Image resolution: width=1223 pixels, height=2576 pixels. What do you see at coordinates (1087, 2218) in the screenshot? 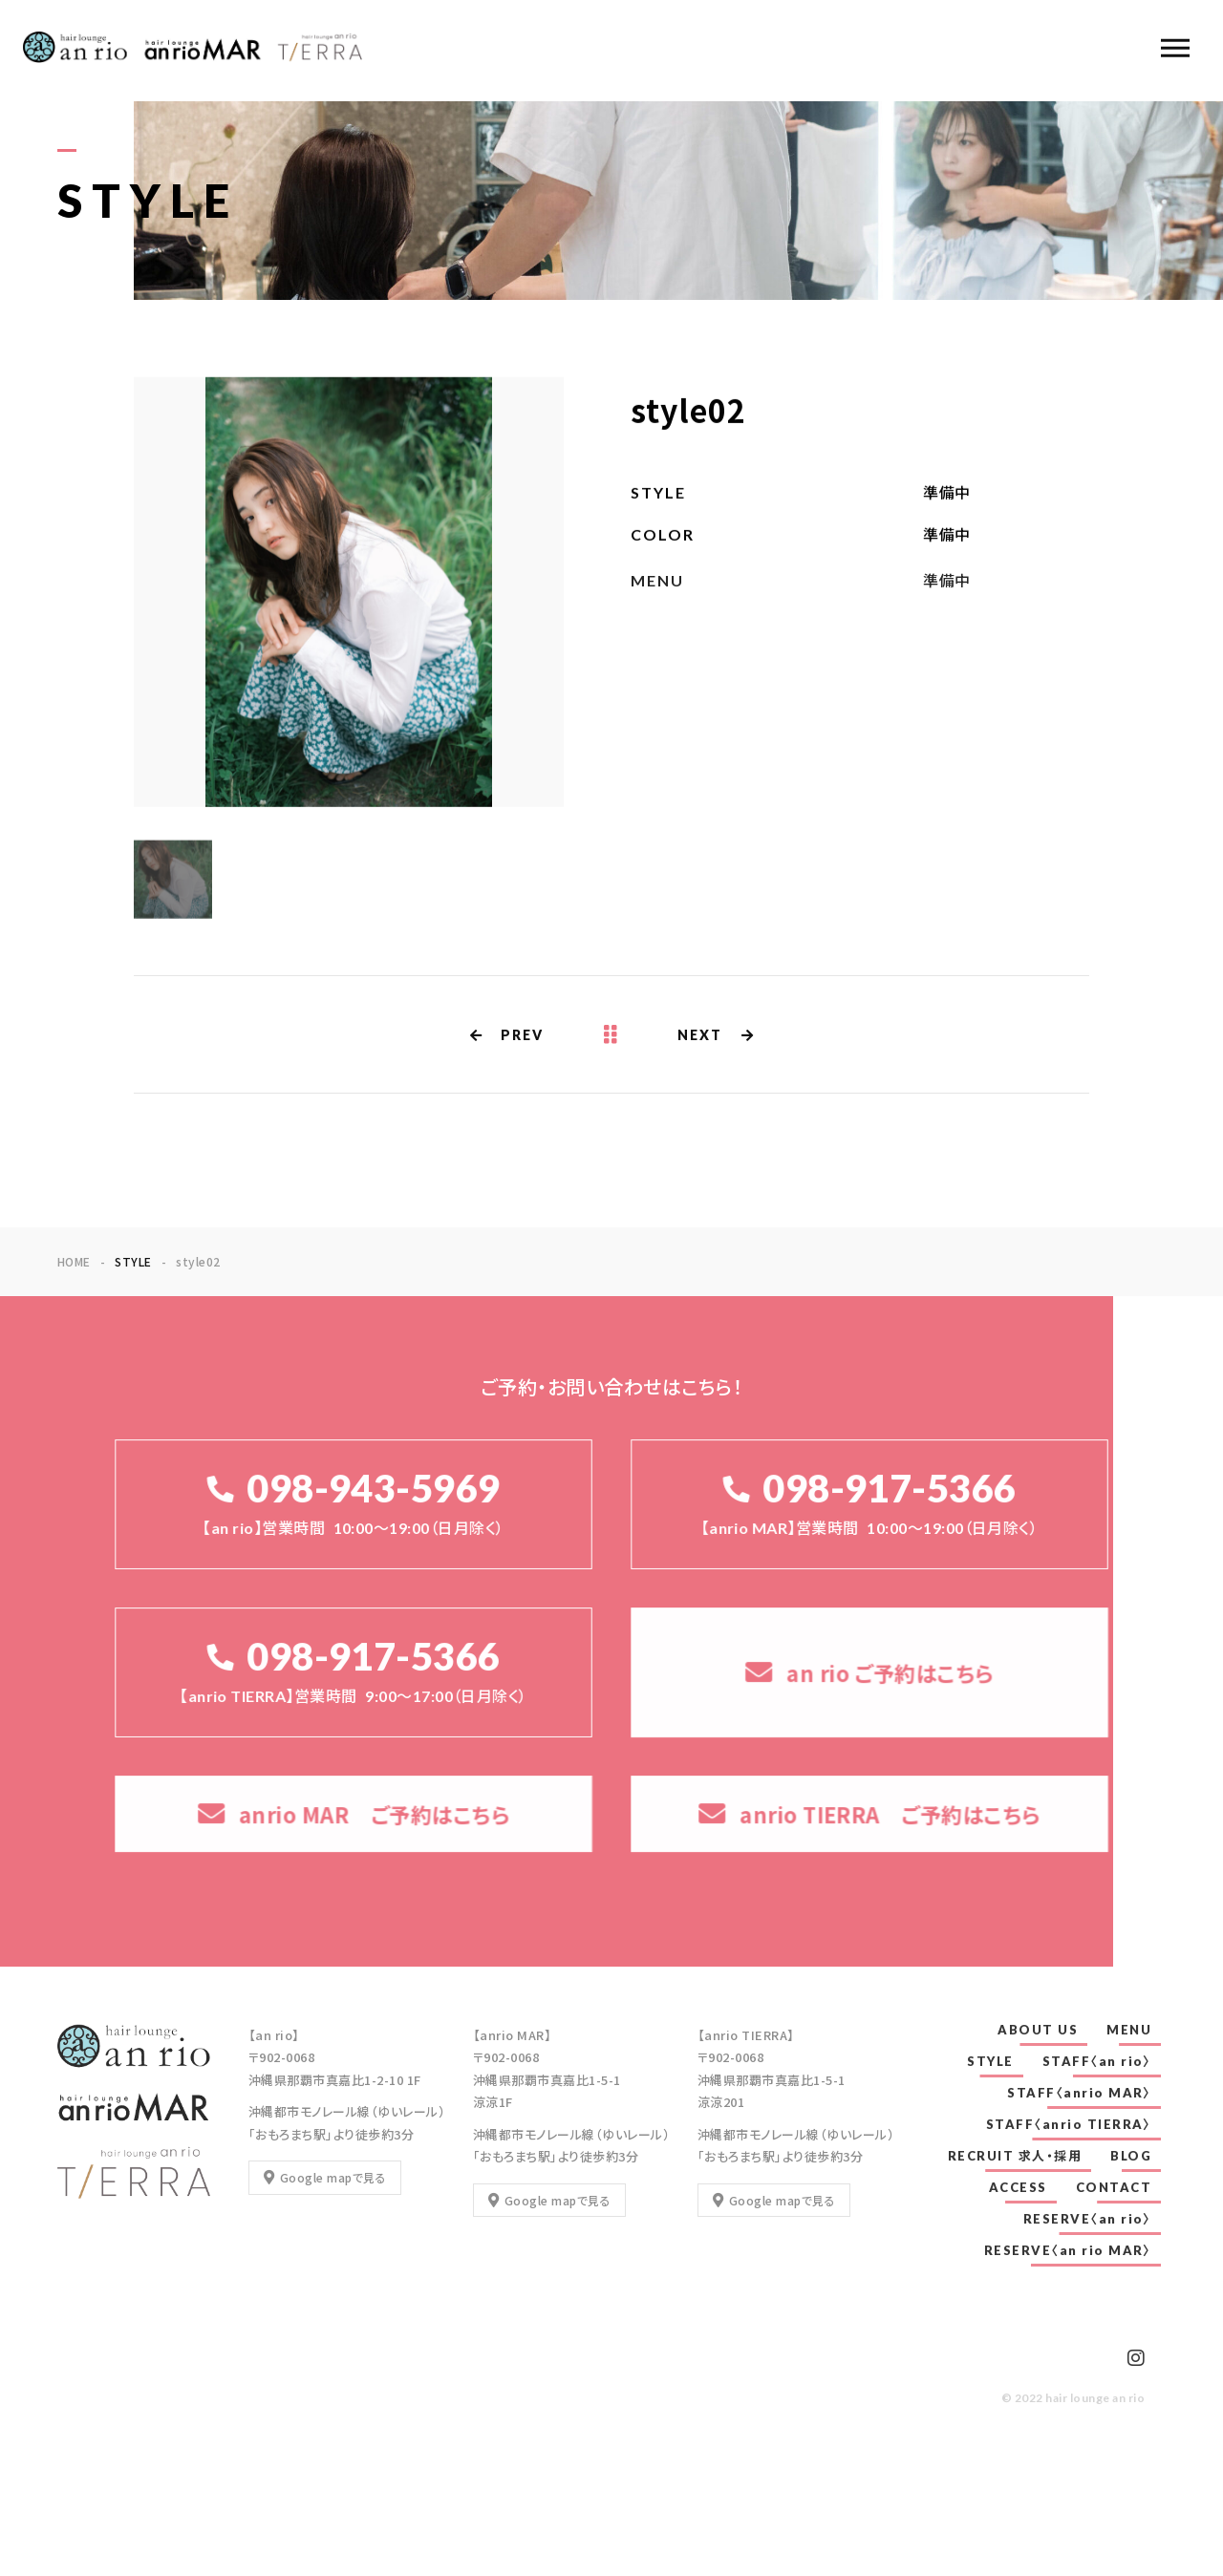
I see `RESERVE〈an rio〉` at bounding box center [1087, 2218].